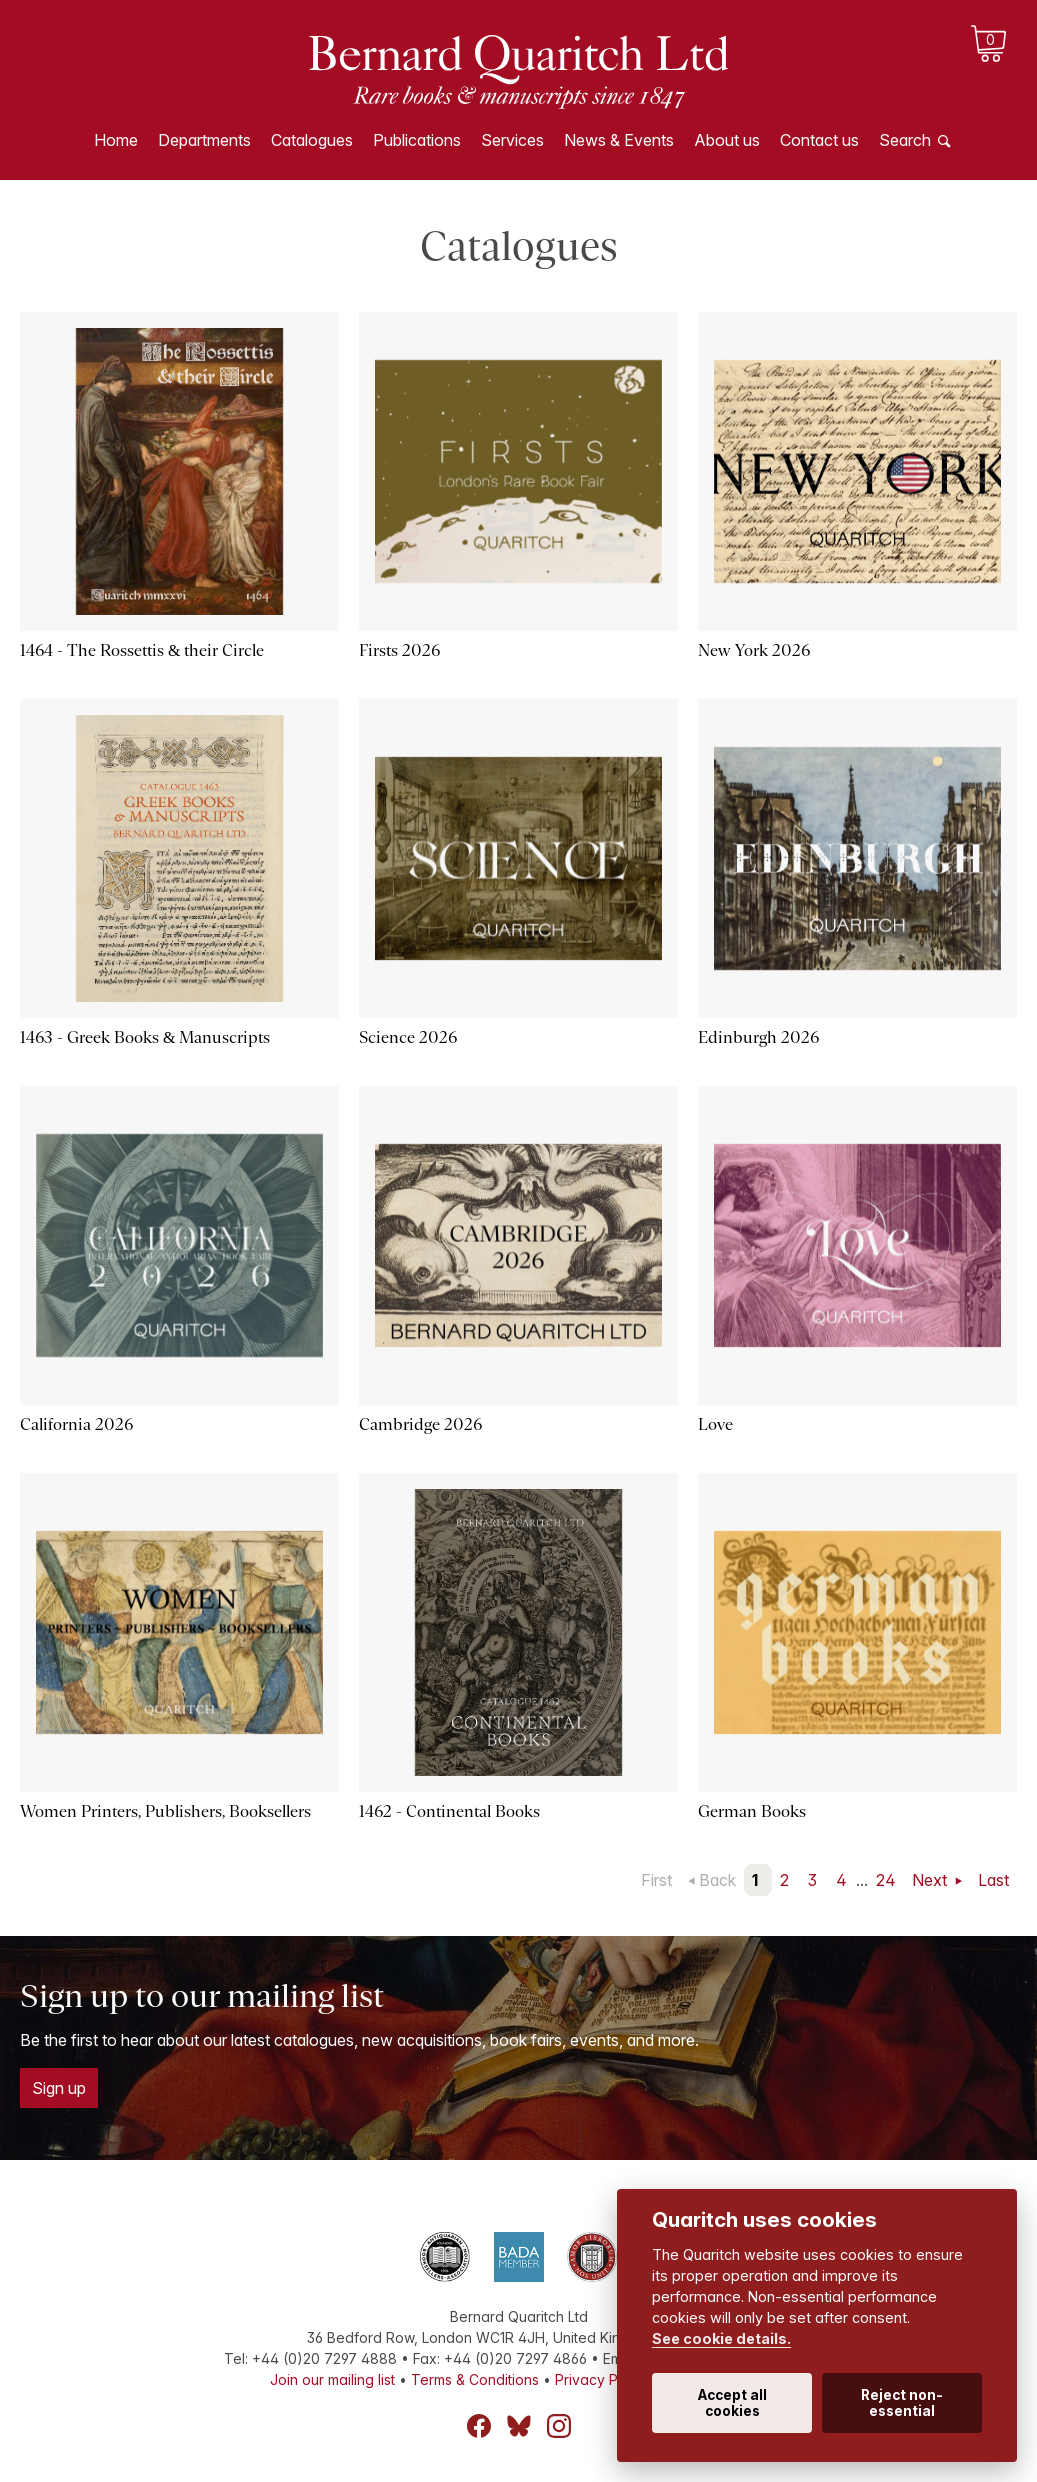 This screenshot has height=2482, width=1037. What do you see at coordinates (116, 140) in the screenshot?
I see `Home` at bounding box center [116, 140].